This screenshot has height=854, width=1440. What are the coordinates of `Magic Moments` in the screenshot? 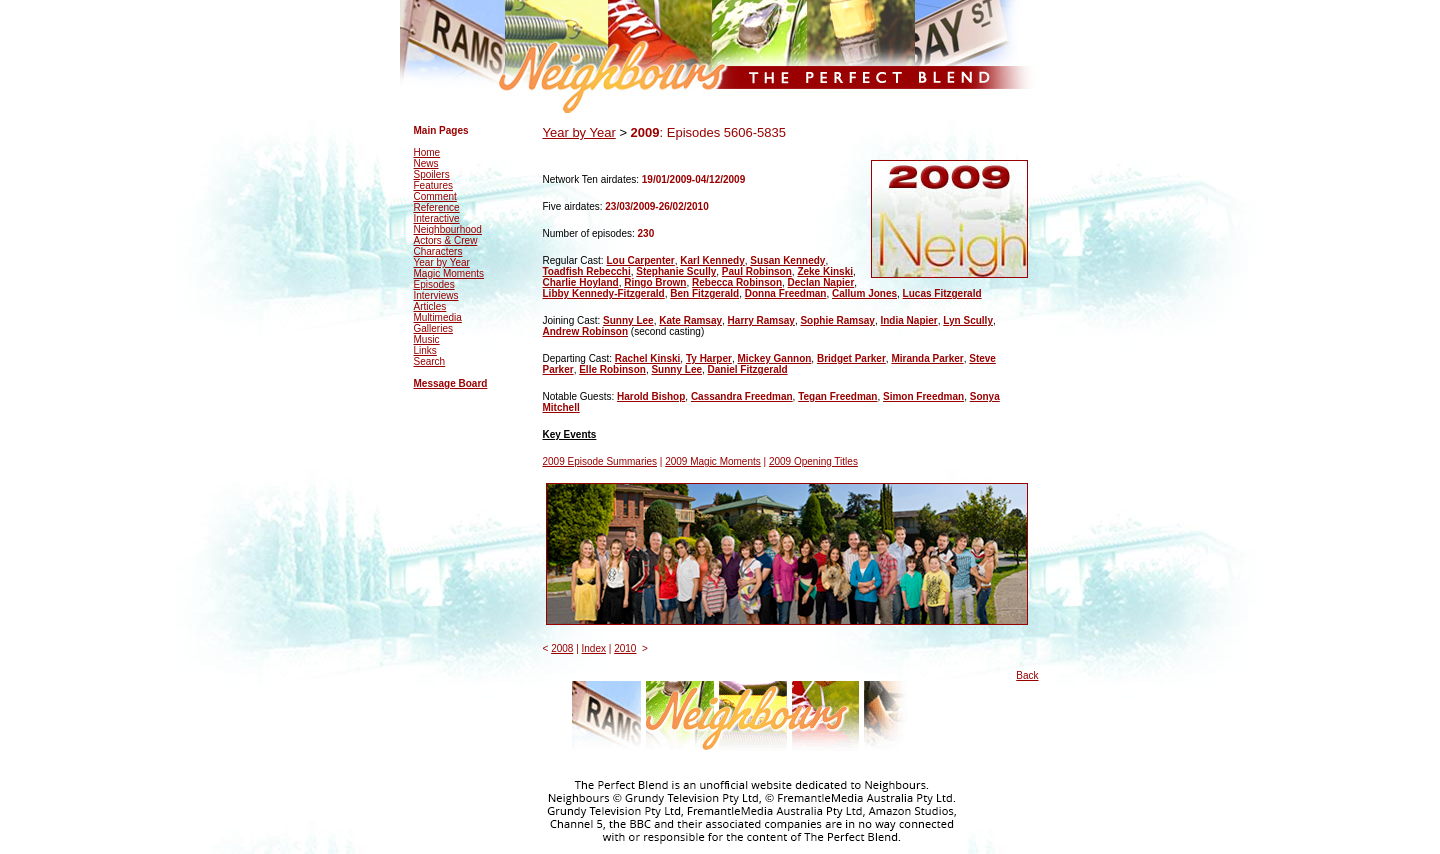 It's located at (449, 273).